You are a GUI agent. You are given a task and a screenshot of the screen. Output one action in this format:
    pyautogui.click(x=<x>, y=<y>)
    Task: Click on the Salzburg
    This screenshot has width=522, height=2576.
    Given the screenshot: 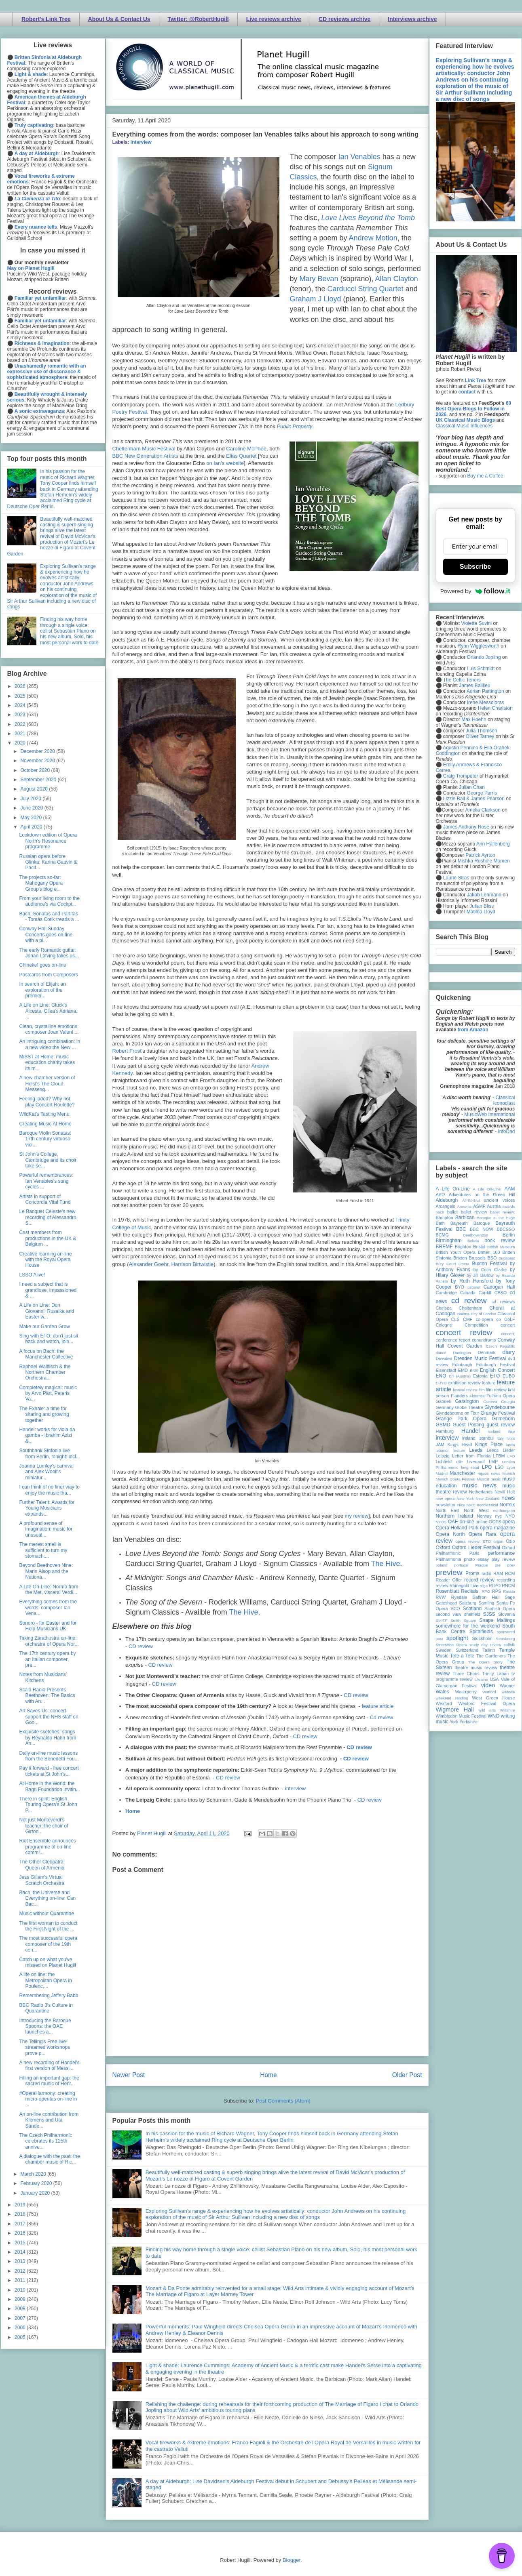 What is the action you would take?
    pyautogui.click(x=468, y=1602)
    